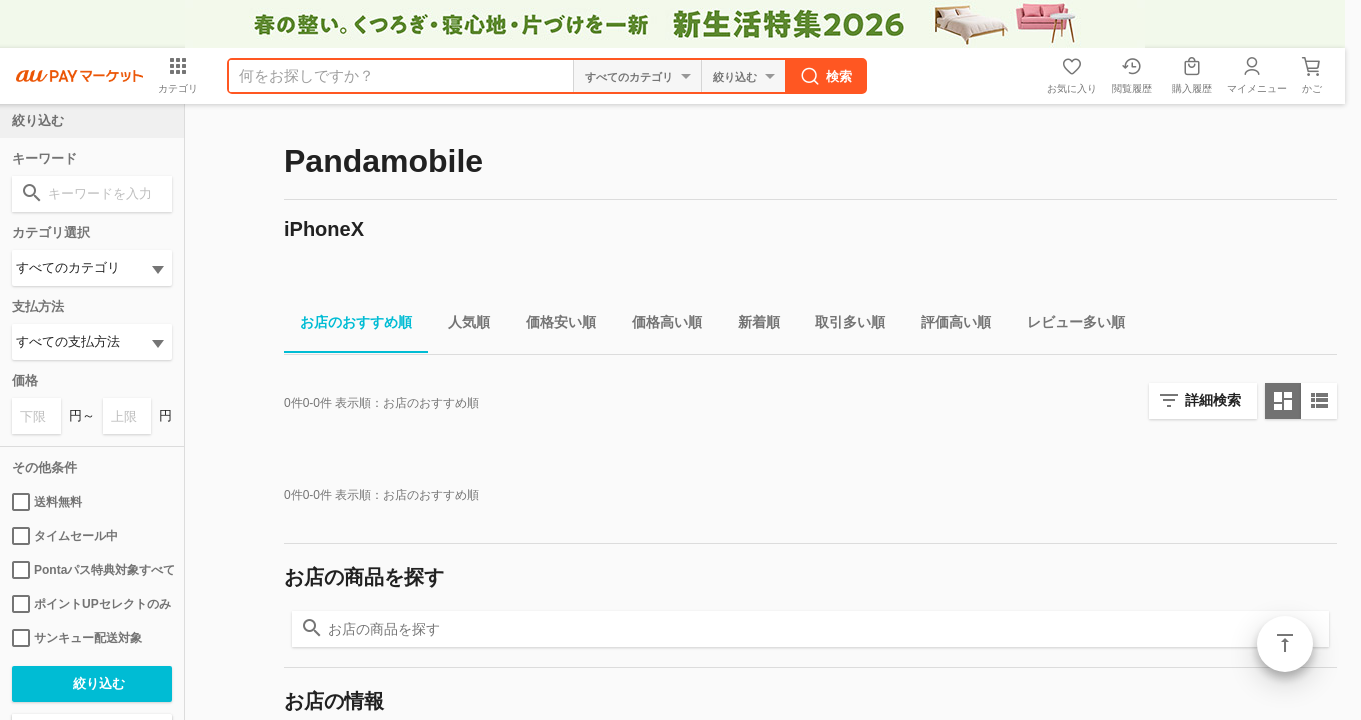 This screenshot has width=1361, height=720. Describe the element at coordinates (1213, 400) in the screenshot. I see `詳細検索` at that location.